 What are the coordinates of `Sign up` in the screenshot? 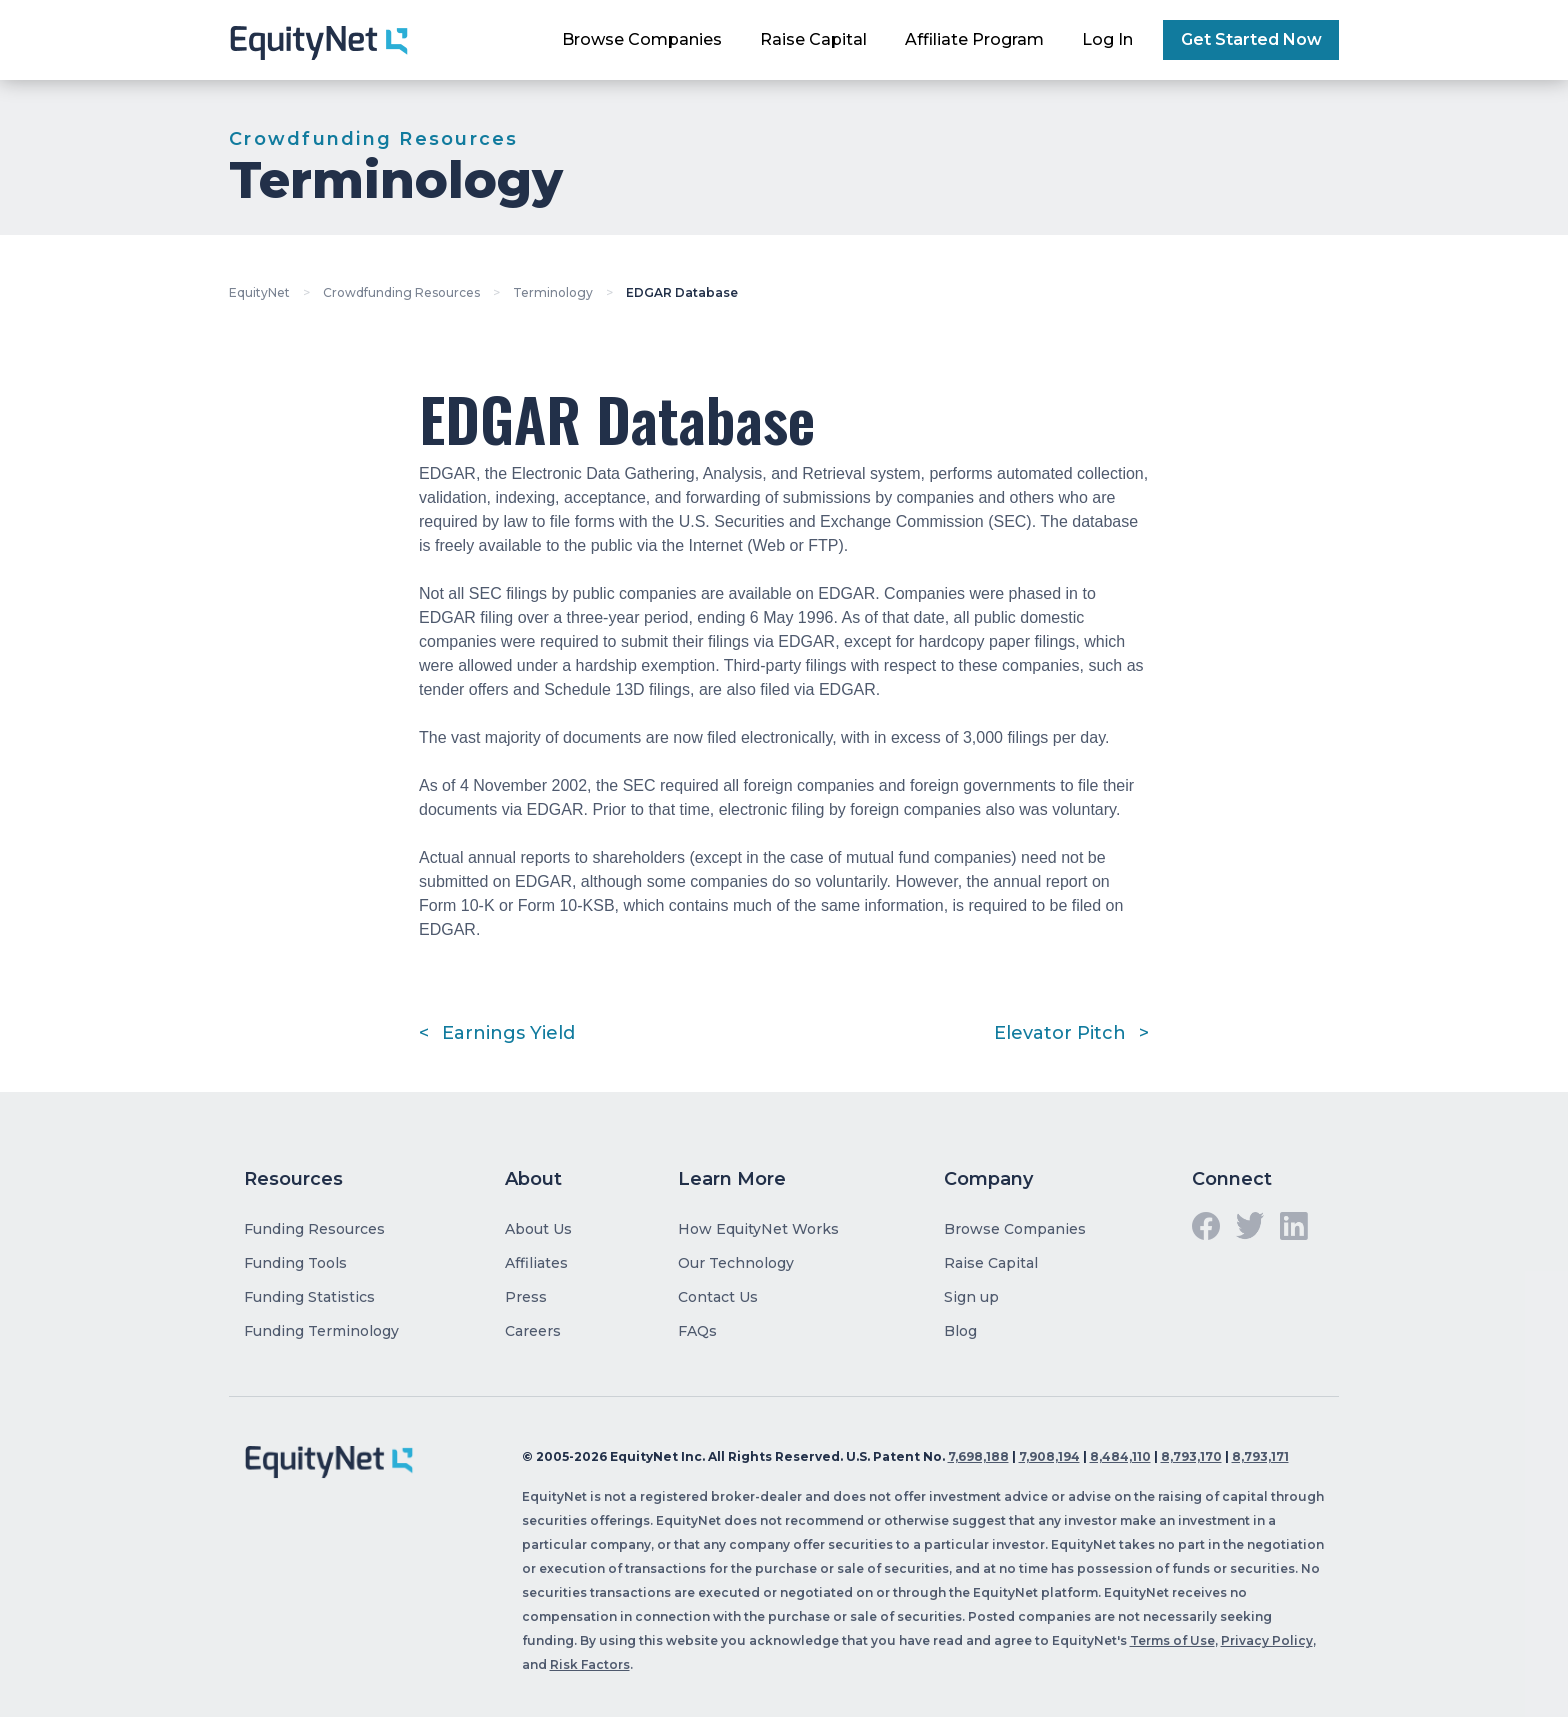 It's located at (971, 1297).